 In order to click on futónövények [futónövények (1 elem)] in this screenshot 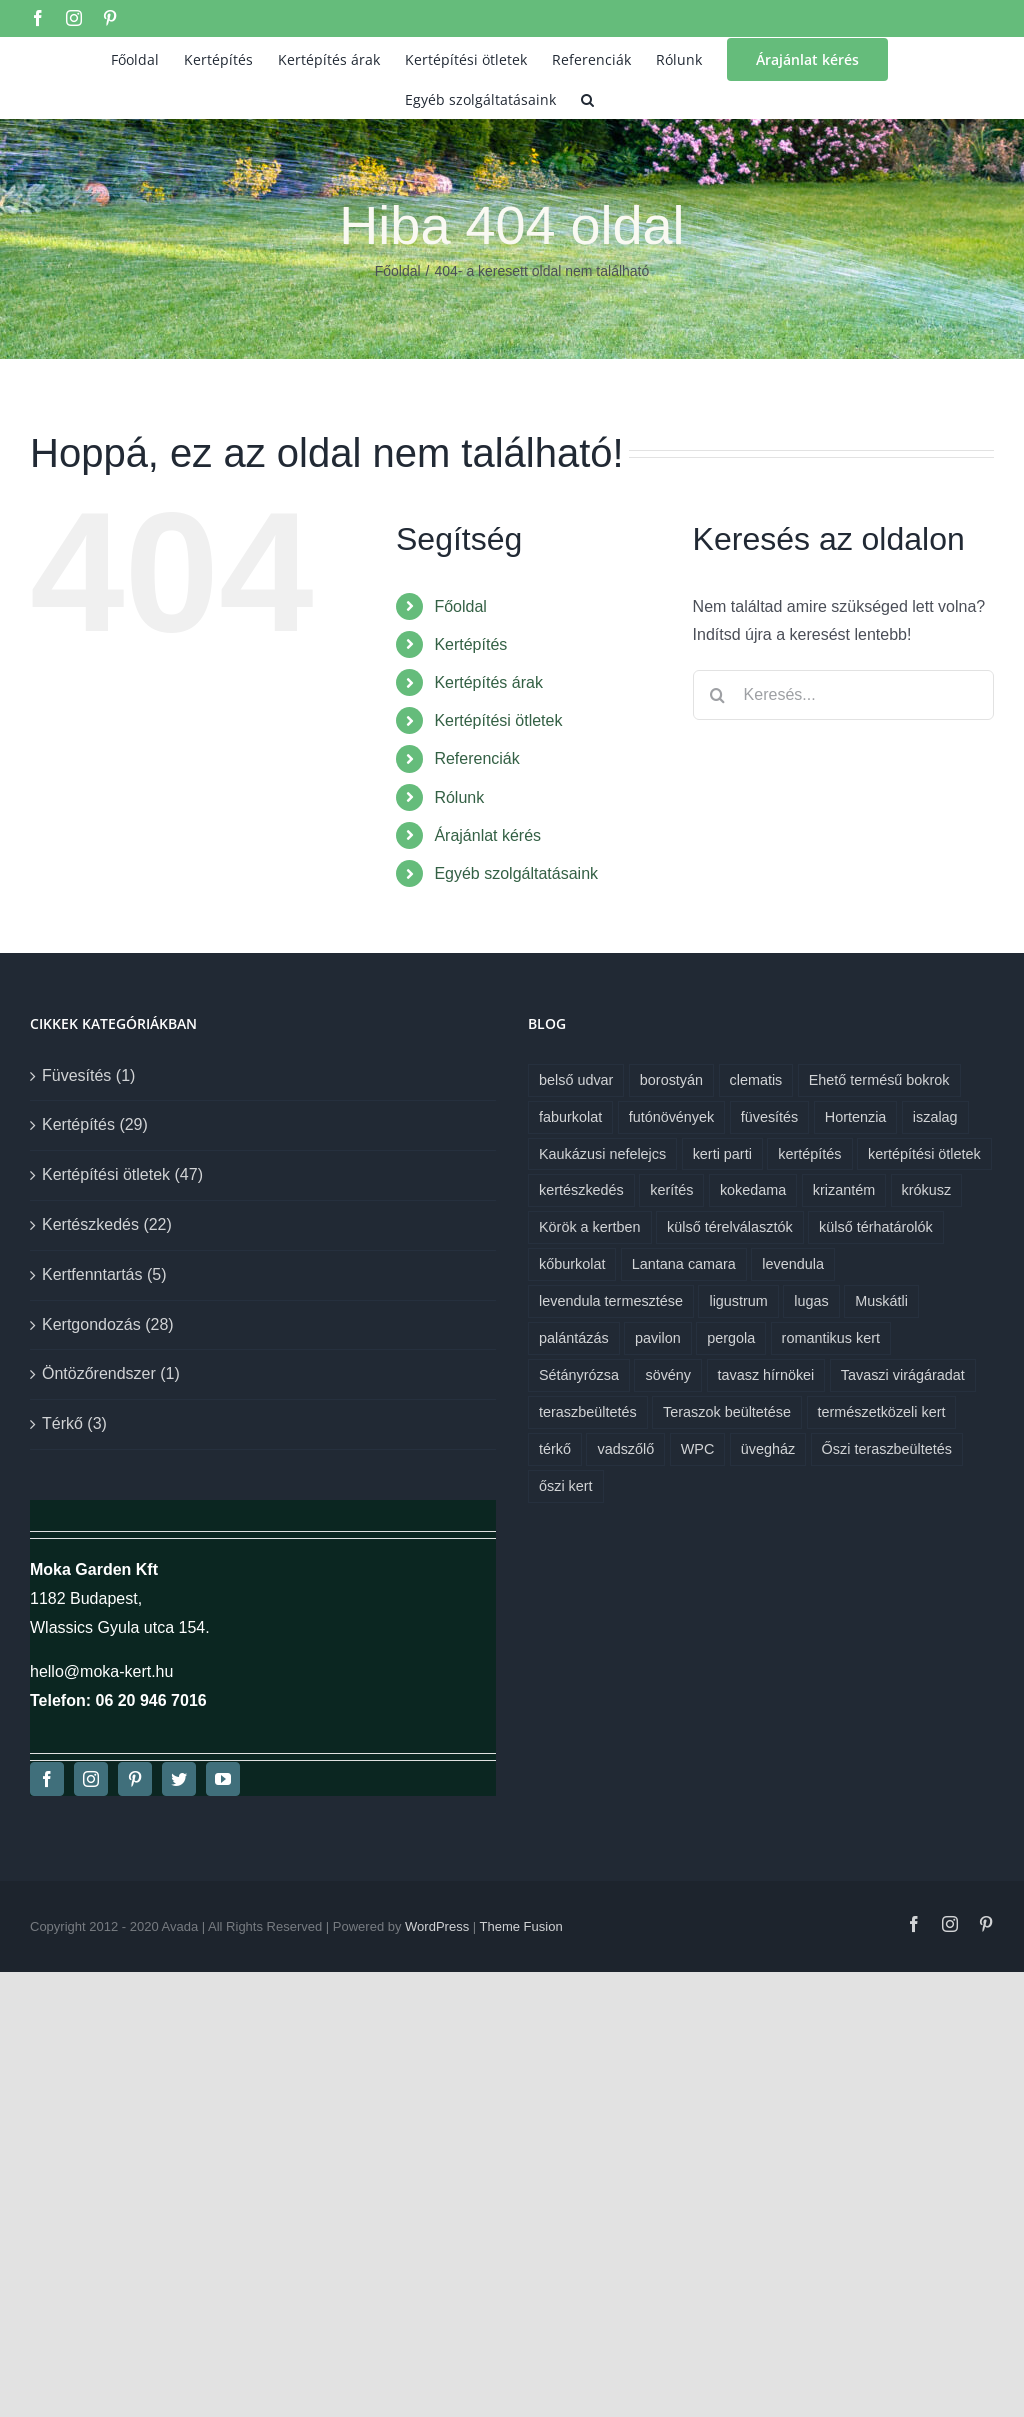, I will do `click(672, 1117)`.